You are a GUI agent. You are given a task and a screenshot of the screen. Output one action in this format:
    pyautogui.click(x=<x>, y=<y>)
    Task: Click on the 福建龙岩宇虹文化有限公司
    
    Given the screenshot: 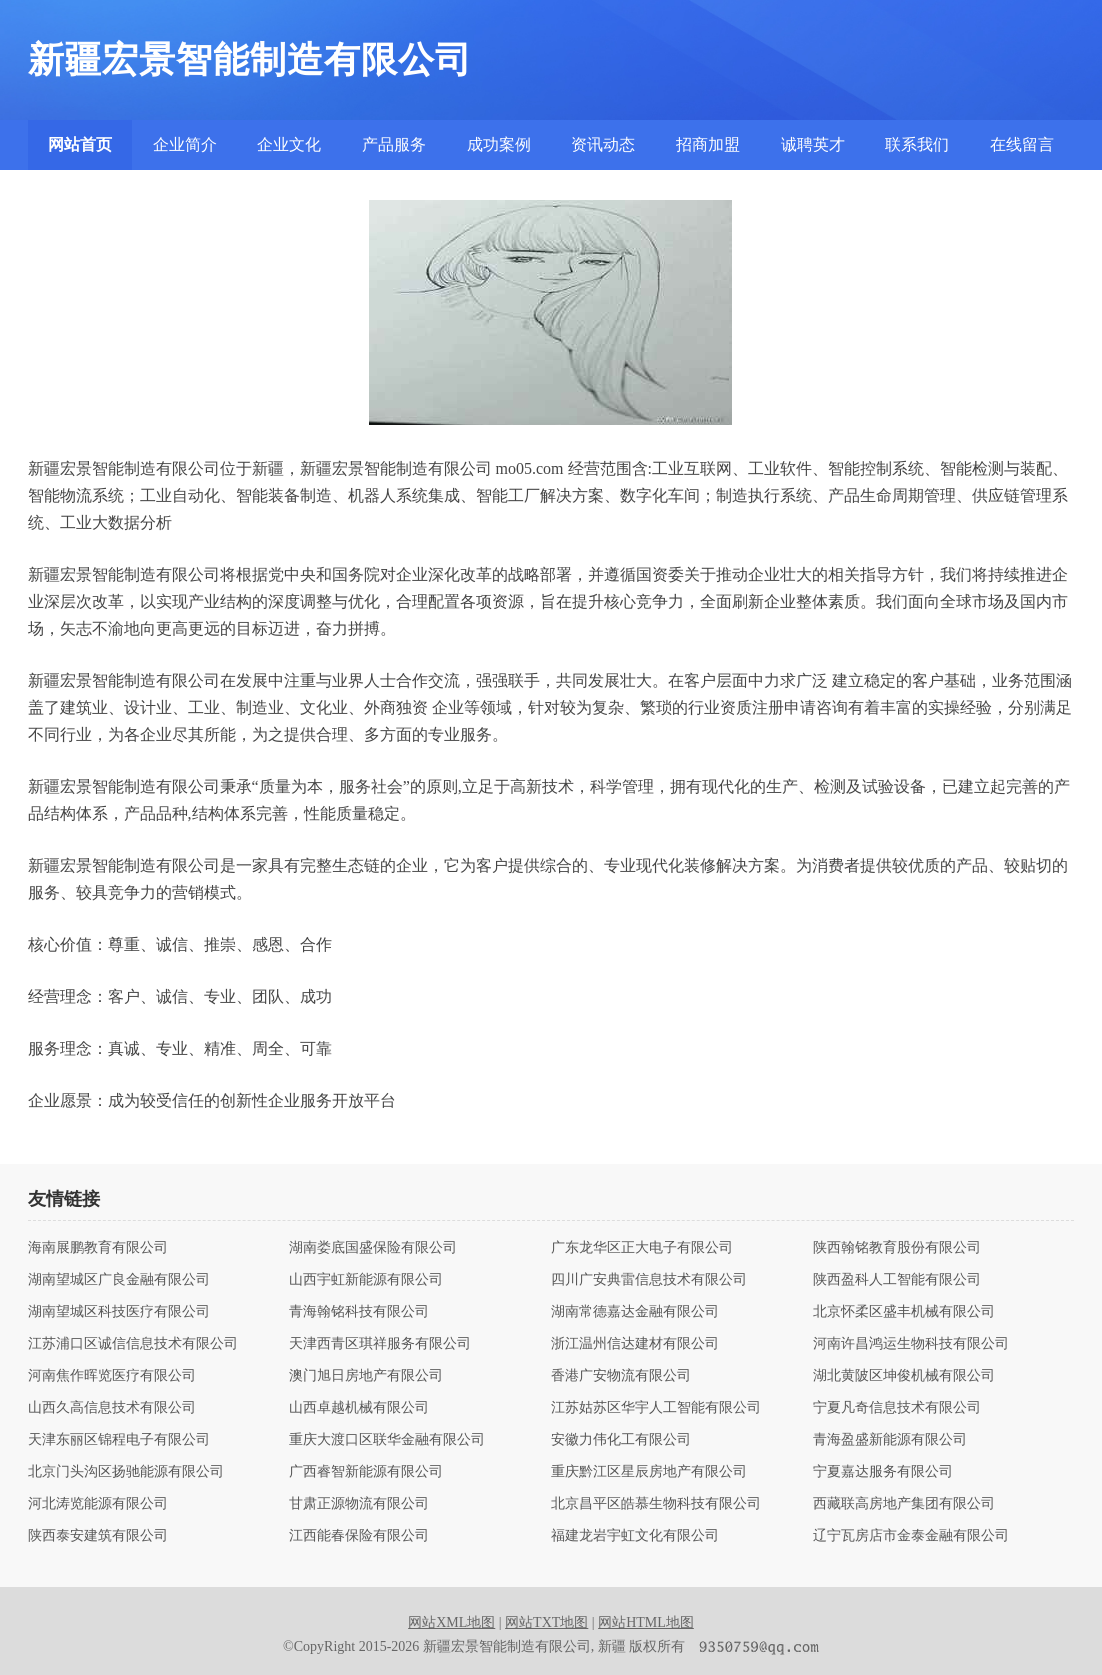 What is the action you would take?
    pyautogui.click(x=635, y=1536)
    